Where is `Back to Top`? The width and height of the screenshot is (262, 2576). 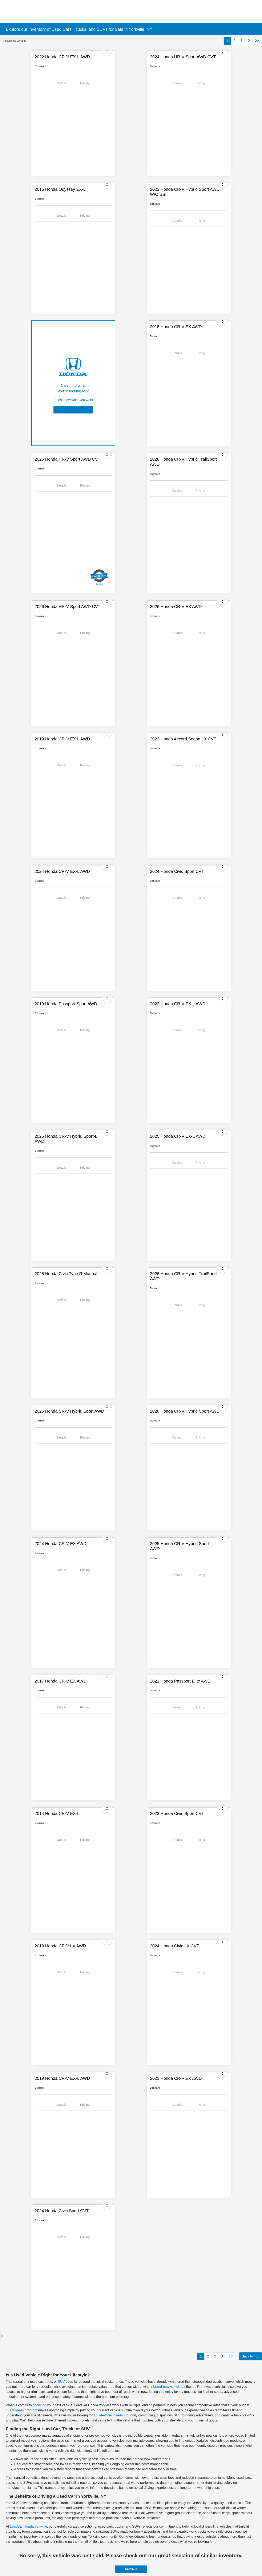 Back to Top is located at coordinates (250, 2356).